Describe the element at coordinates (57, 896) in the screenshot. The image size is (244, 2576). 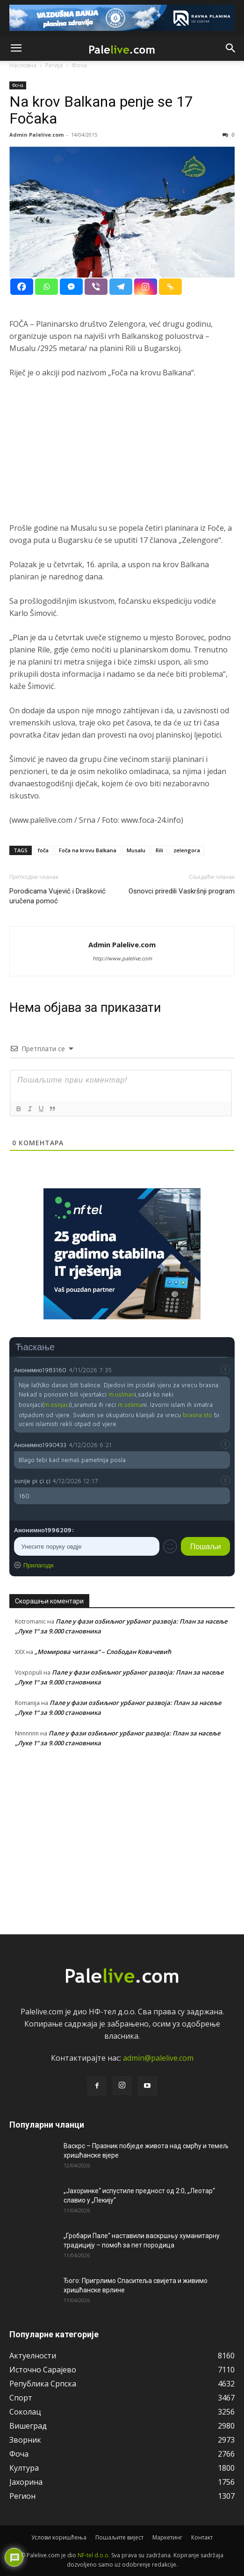
I see `Porodicama Vujević i Drašković uručena pomoć` at that location.